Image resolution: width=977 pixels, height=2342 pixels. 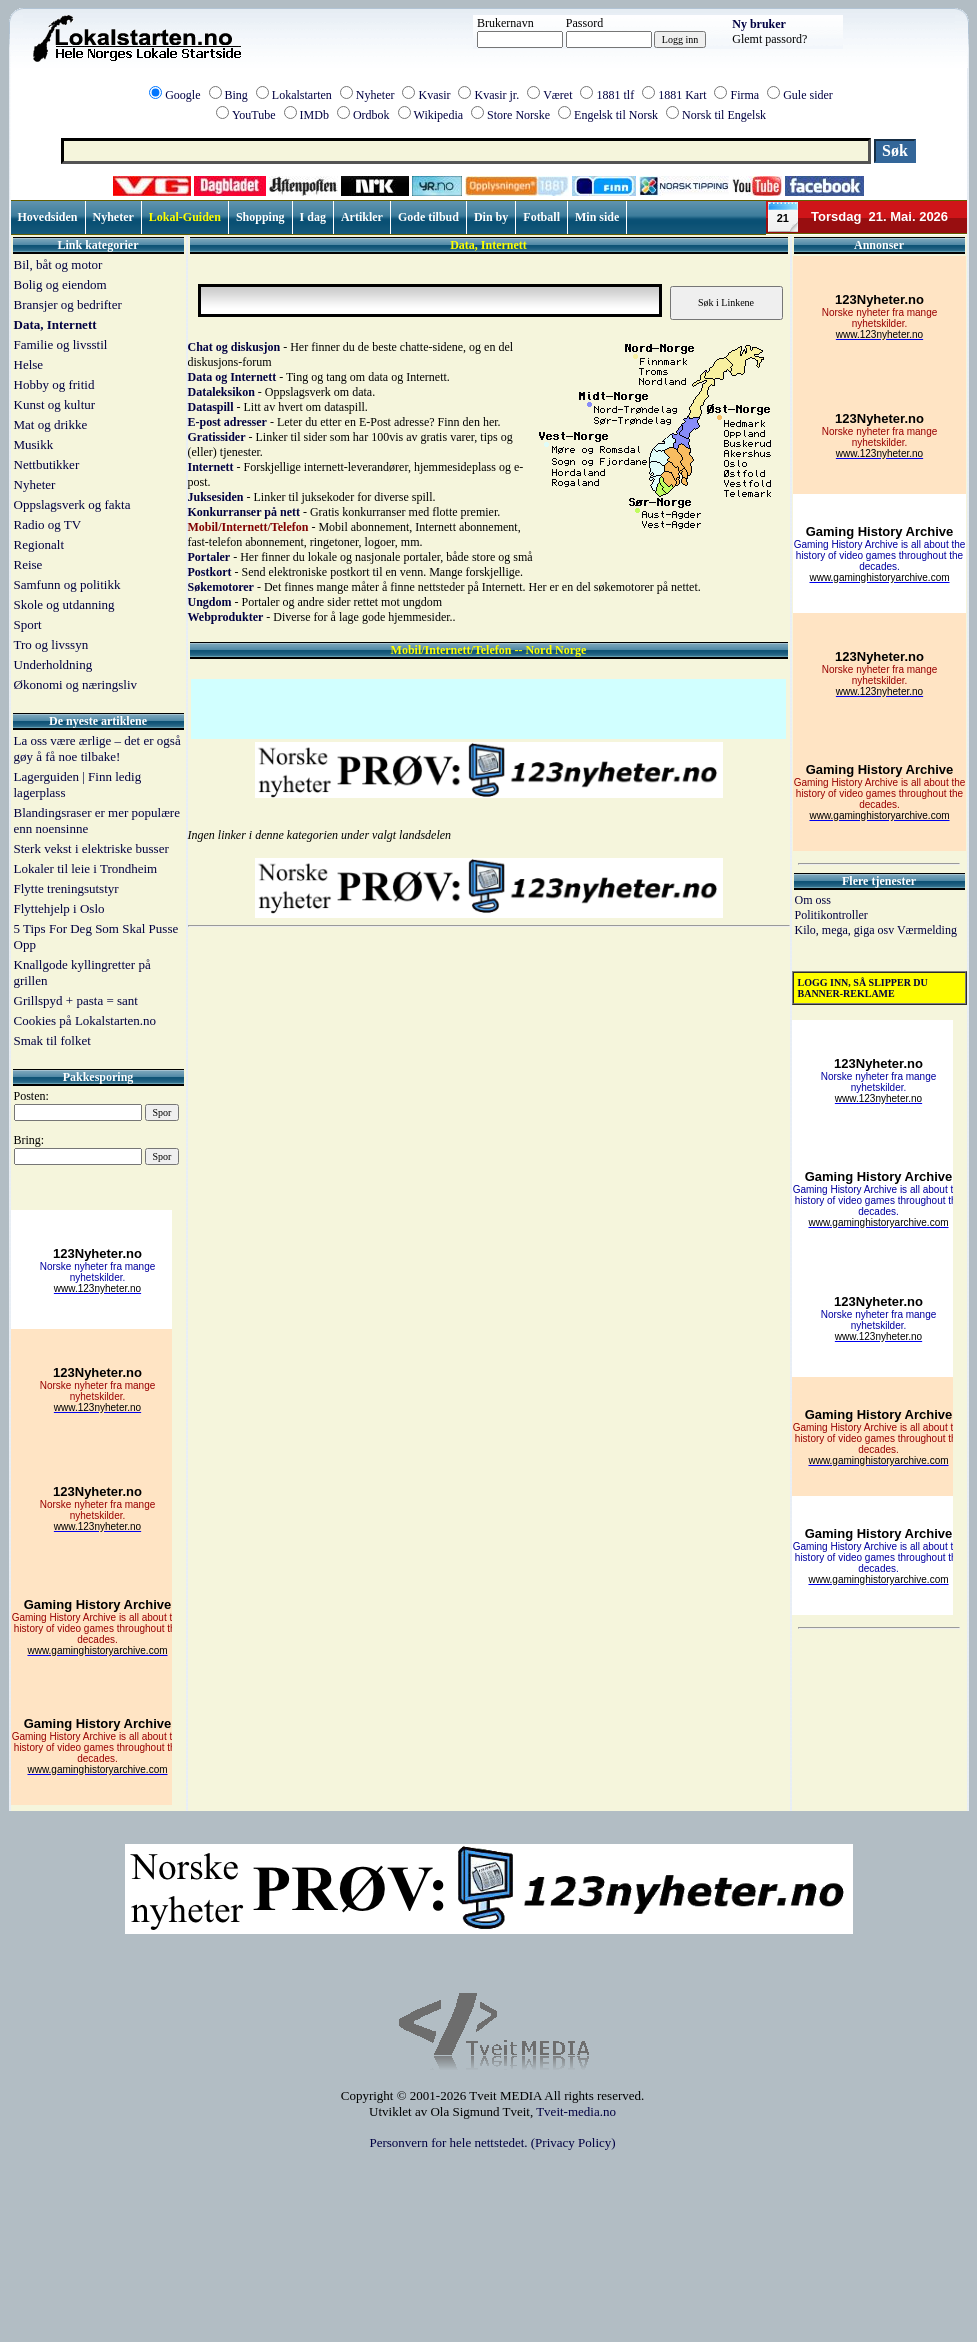 What do you see at coordinates (759, 24) in the screenshot?
I see `Ny bruker` at bounding box center [759, 24].